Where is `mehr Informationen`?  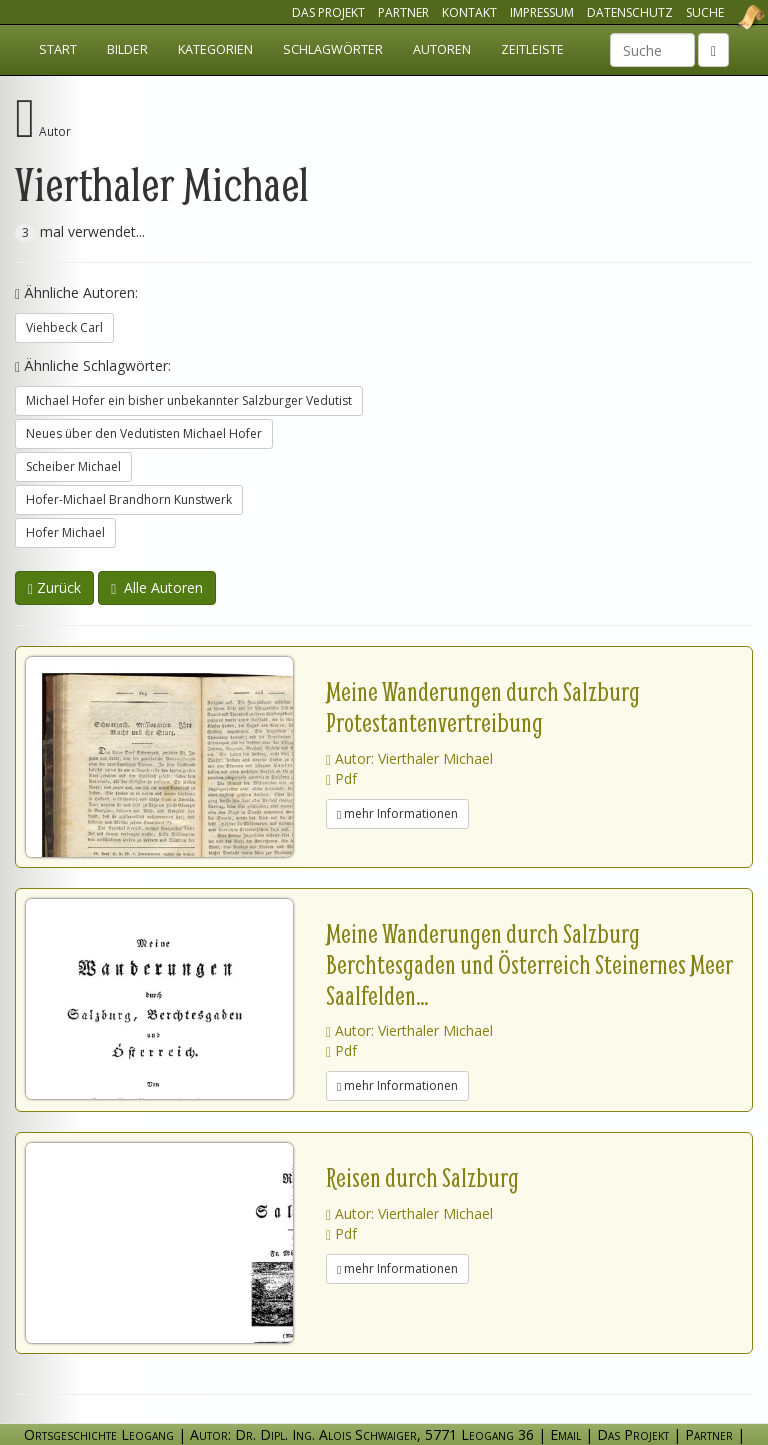
mehr Informationen is located at coordinates (397, 813).